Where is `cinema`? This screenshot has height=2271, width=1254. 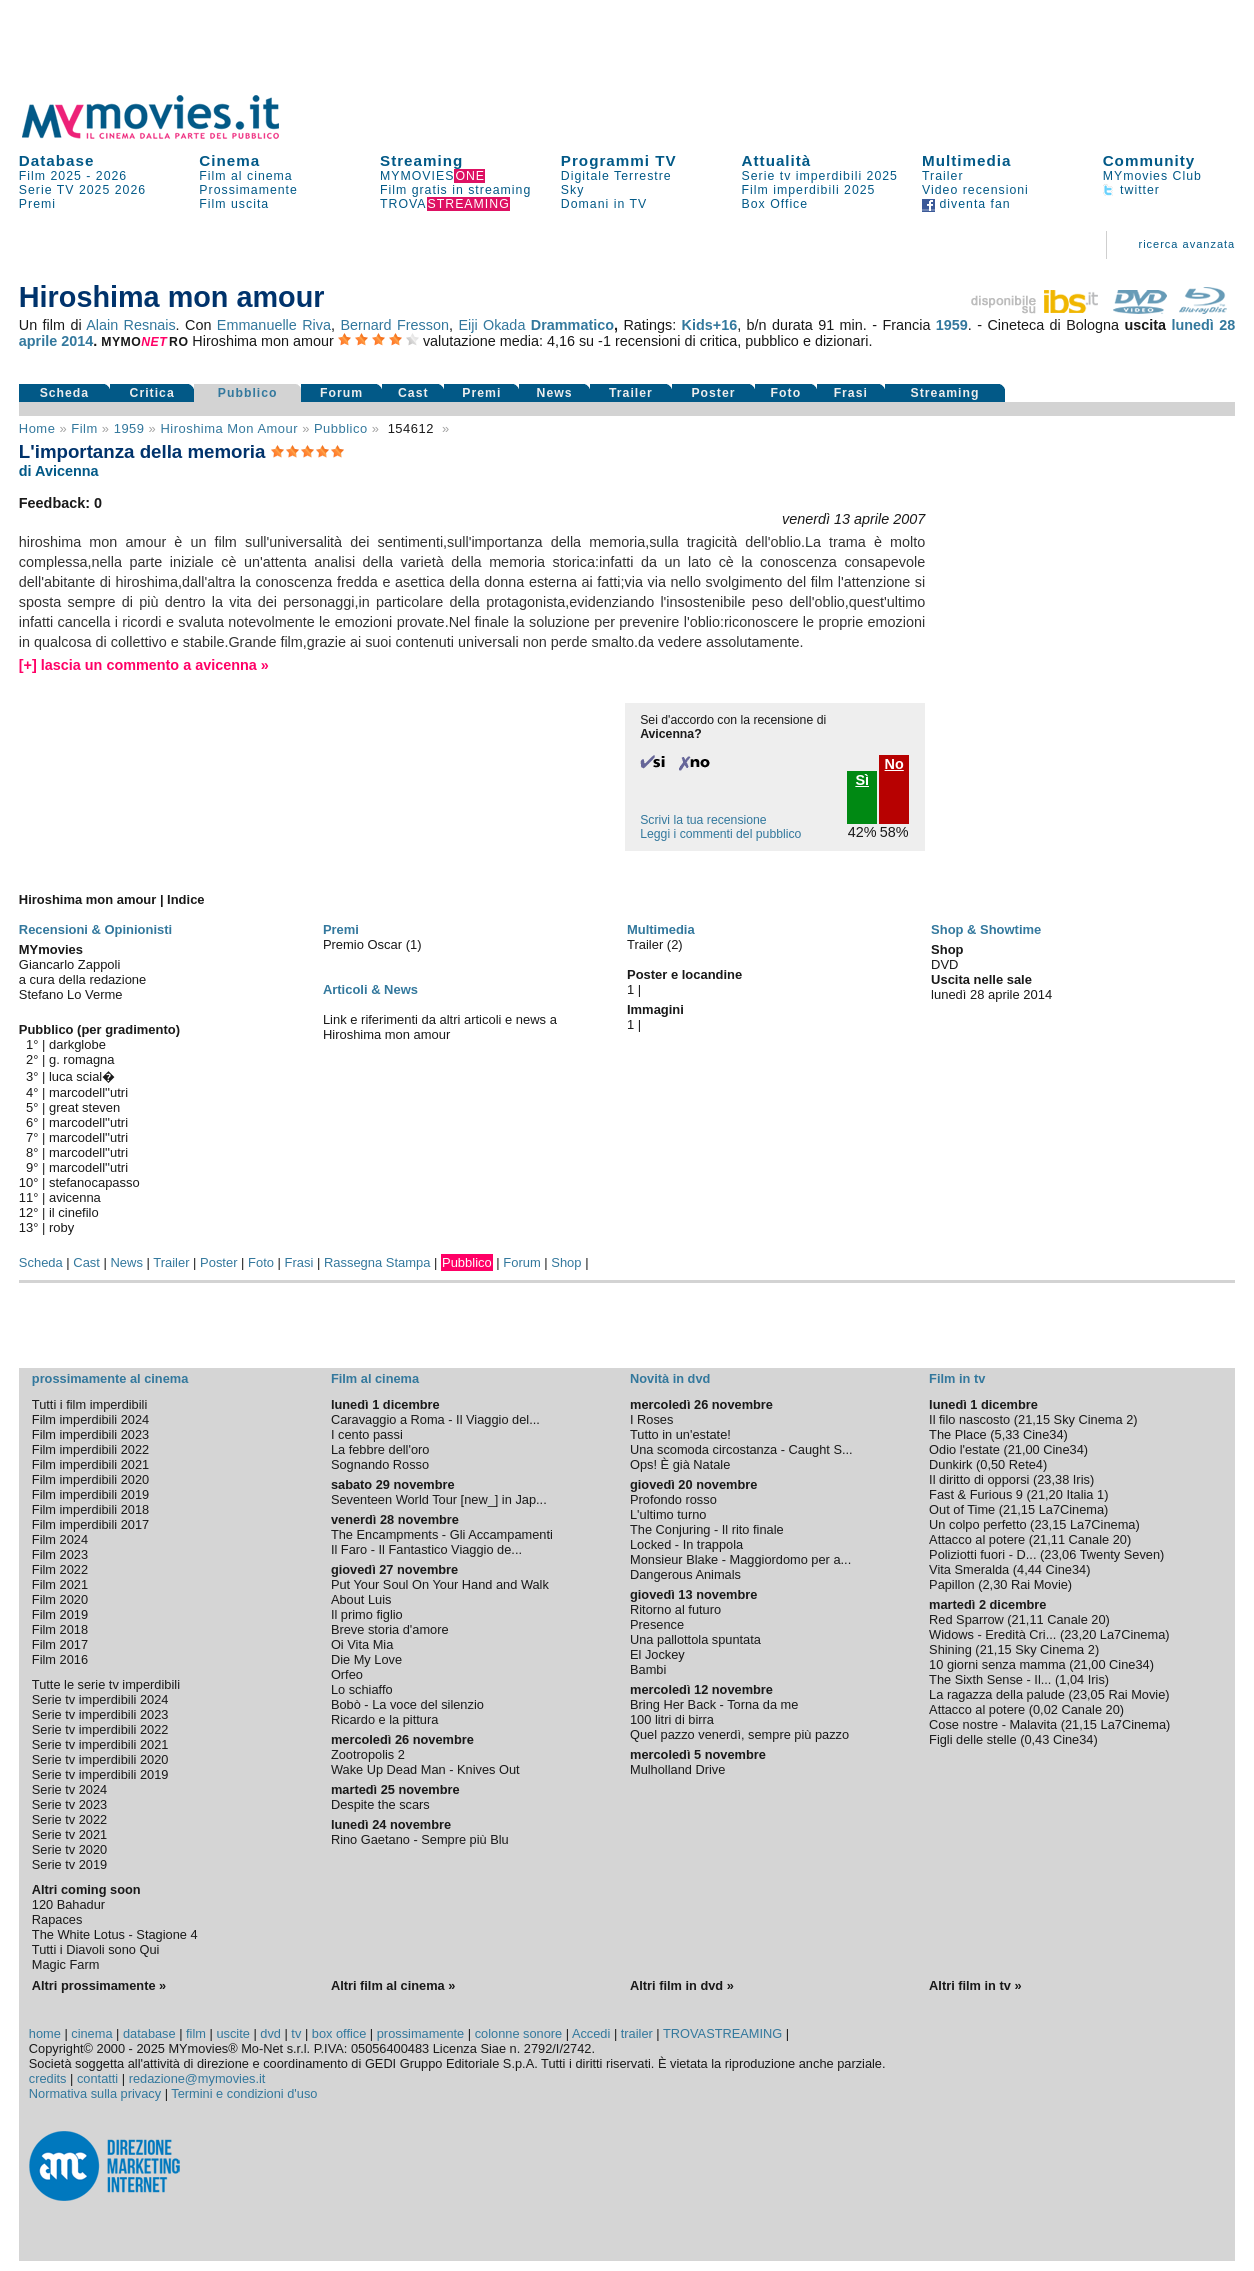 cinema is located at coordinates (91, 2033).